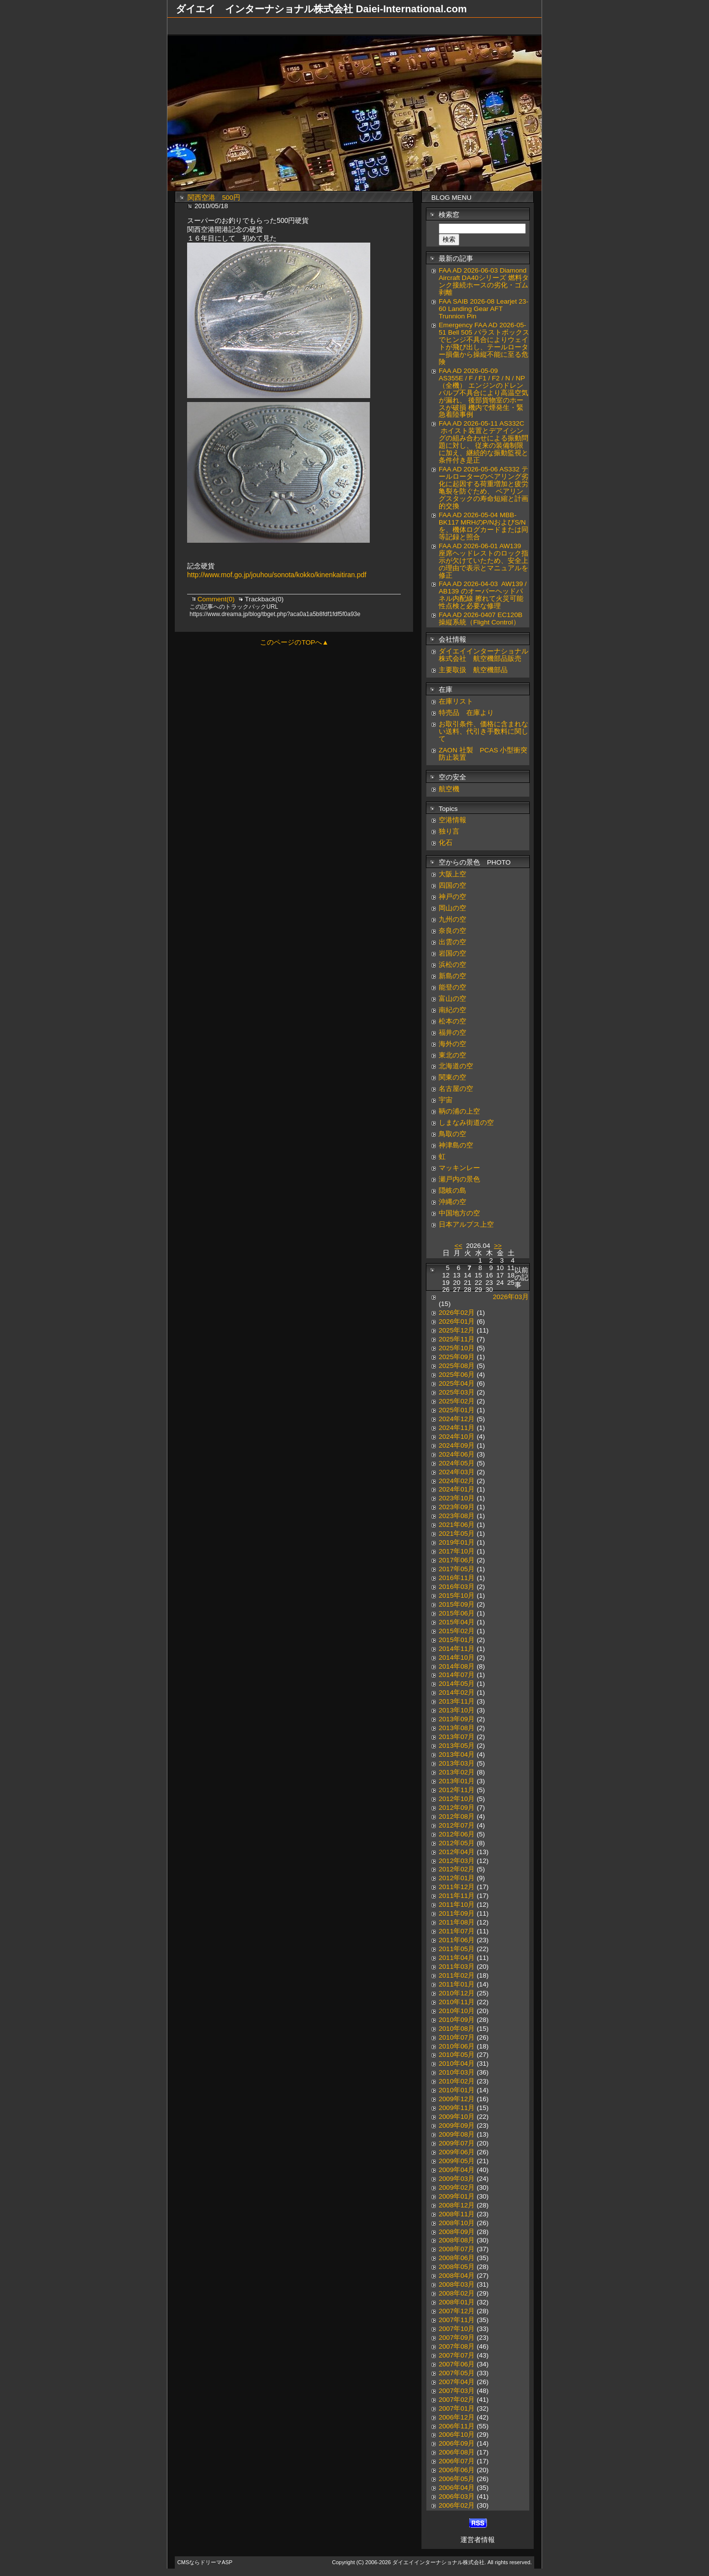 Image resolution: width=709 pixels, height=2576 pixels. What do you see at coordinates (452, 908) in the screenshot?
I see `岡山の空` at bounding box center [452, 908].